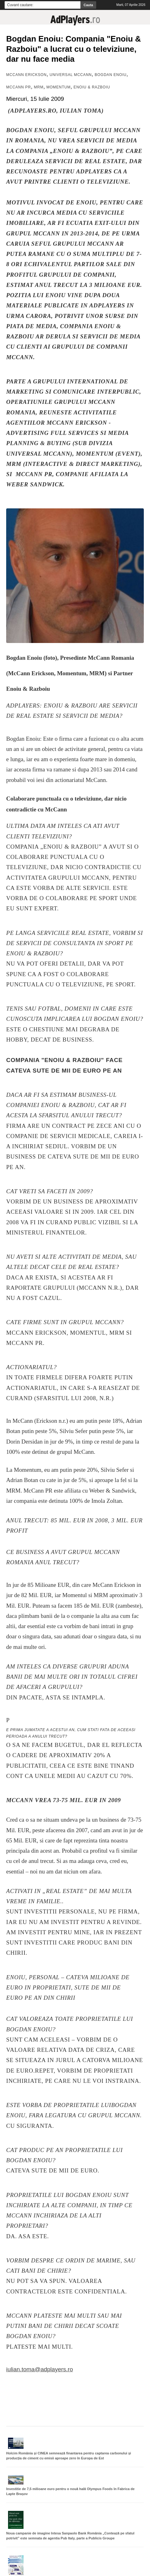 This screenshot has width=150, height=2576. Describe the element at coordinates (92, 87) in the screenshot. I see `Enoiu & Razboiu` at that location.